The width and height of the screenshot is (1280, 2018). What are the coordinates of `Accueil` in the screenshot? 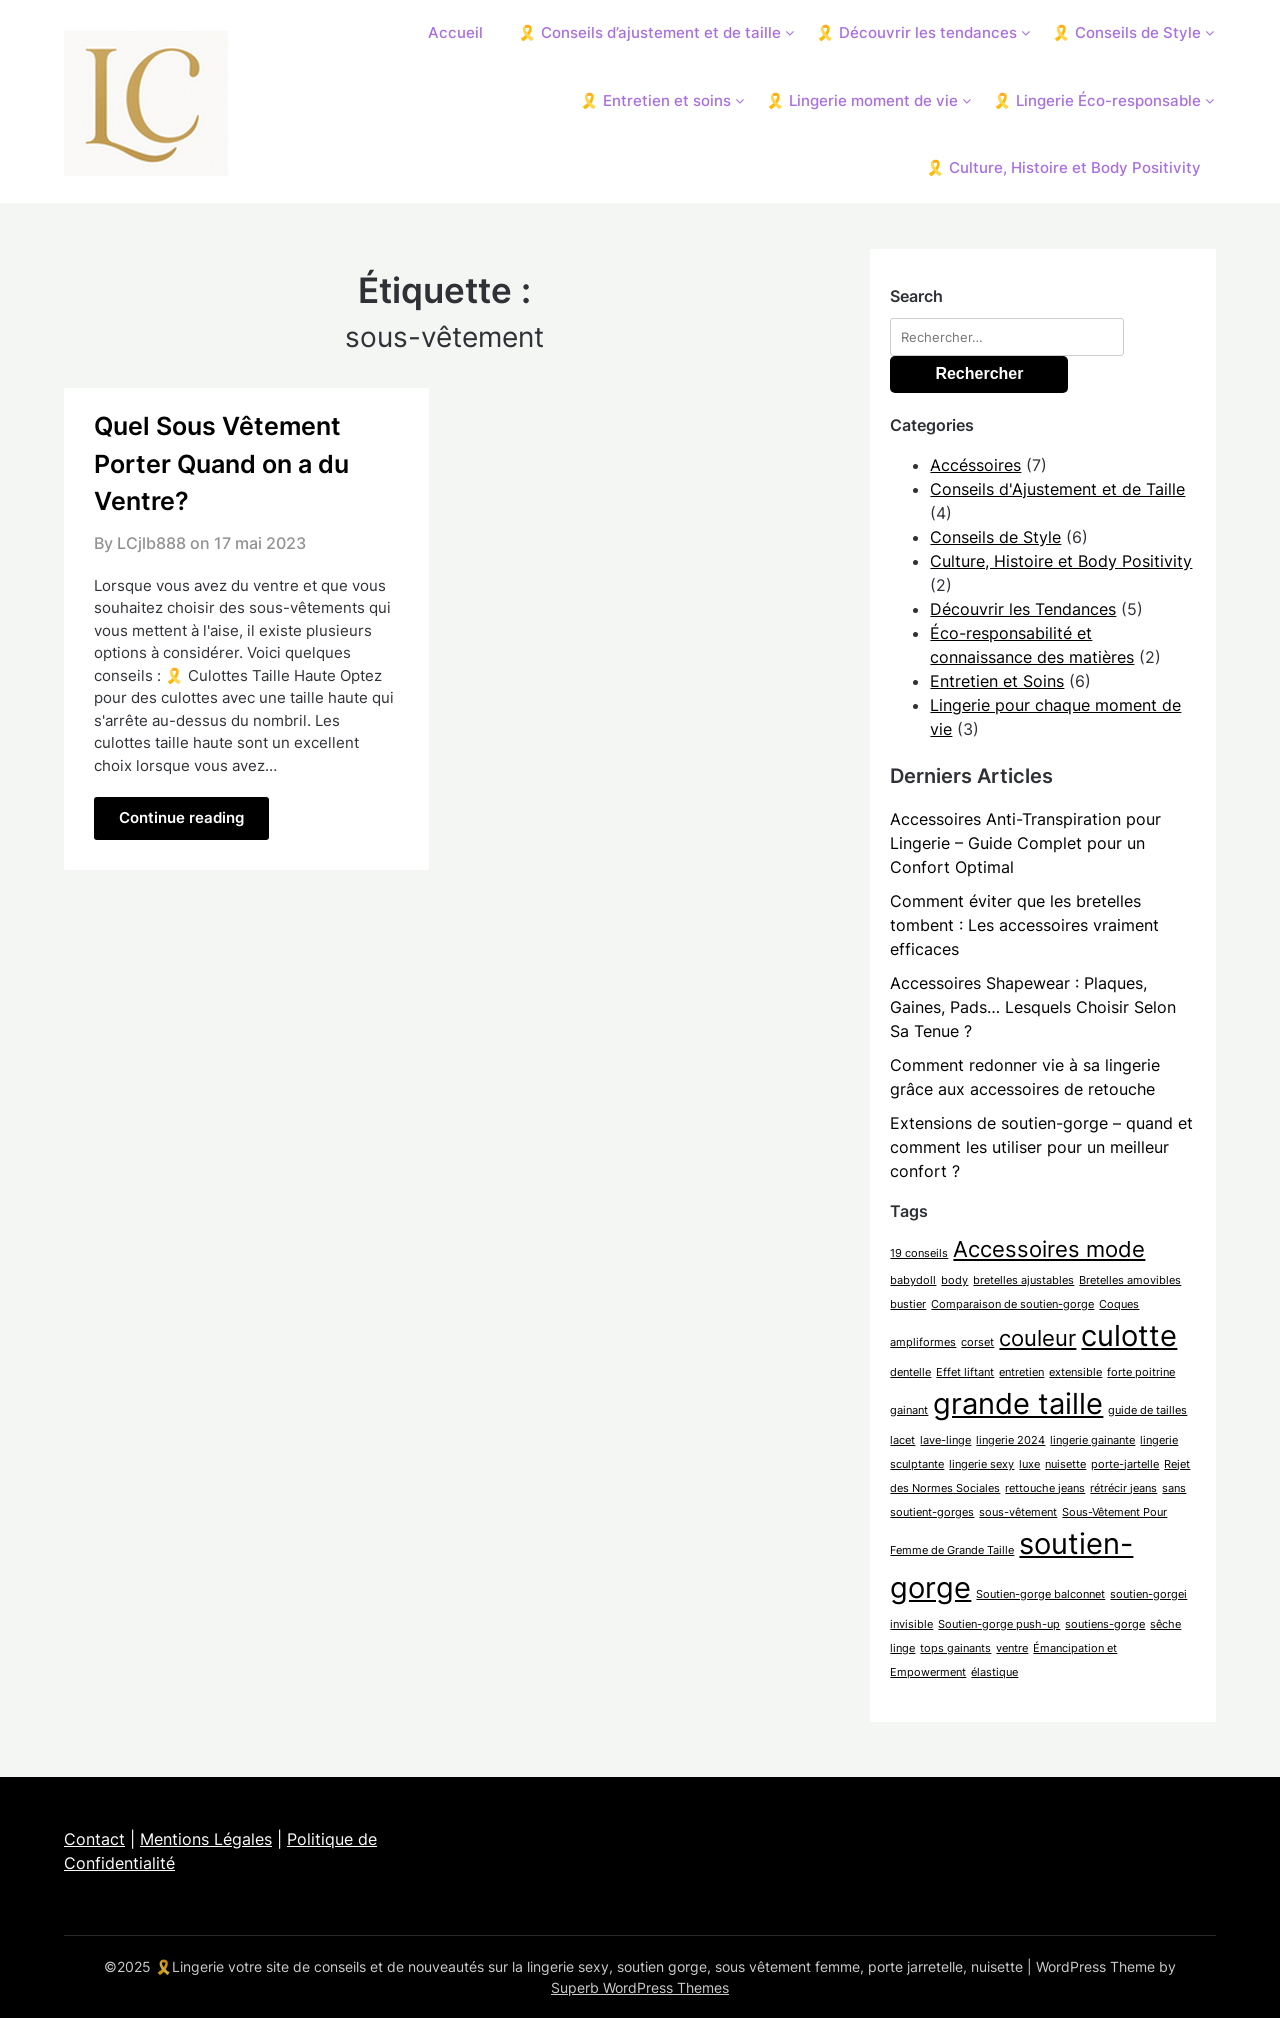 It's located at (455, 32).